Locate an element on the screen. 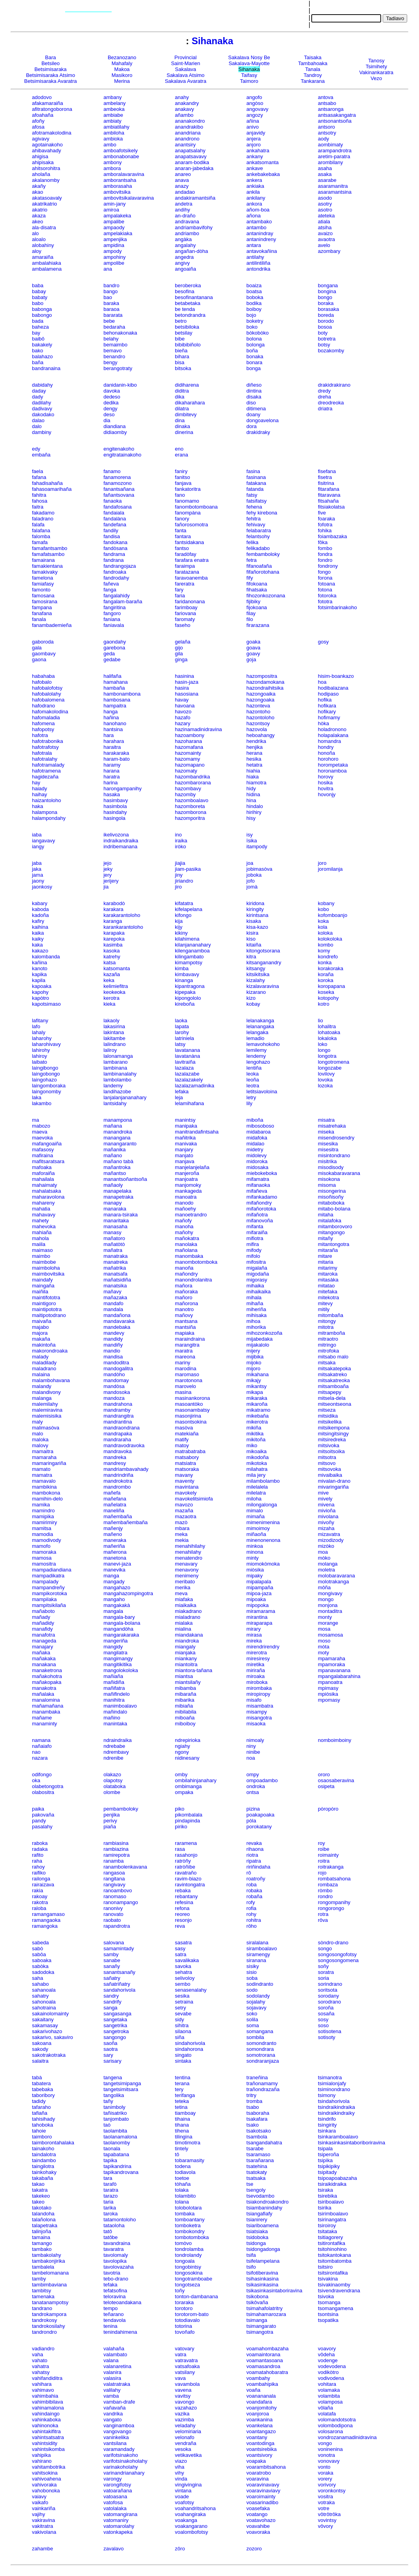 The image size is (419, 2576). hafobalomena is located at coordinates (48, 700).